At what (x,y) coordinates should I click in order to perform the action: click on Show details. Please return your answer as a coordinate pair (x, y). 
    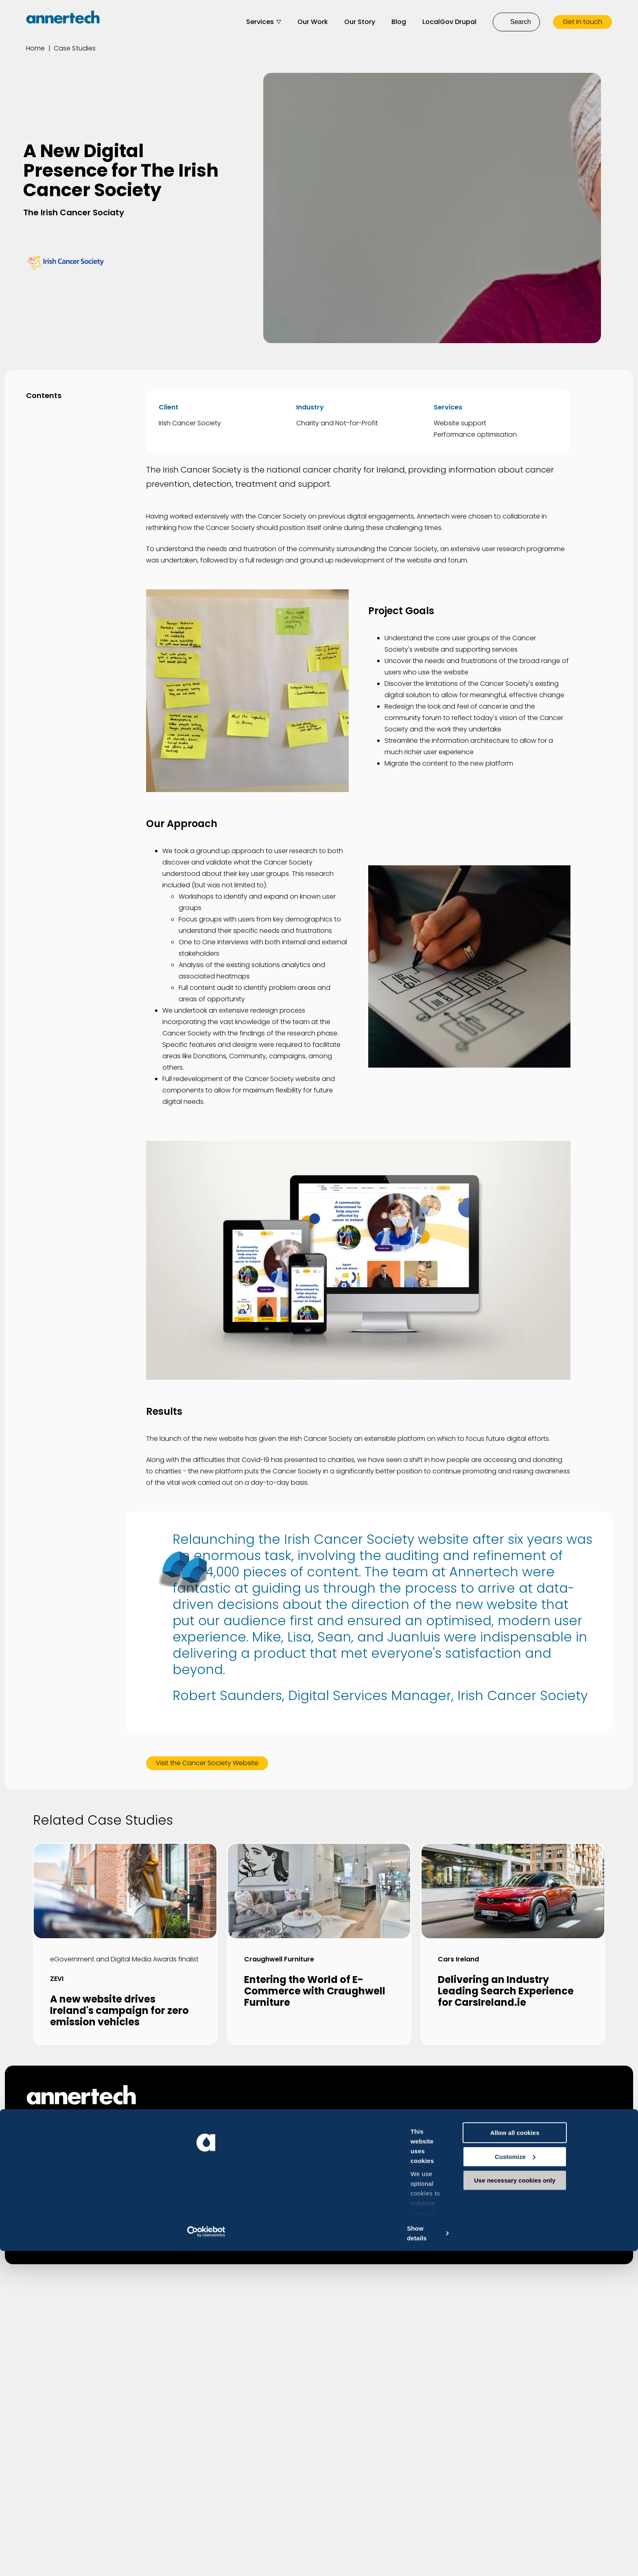
    Looking at the image, I should click on (125, 2559).